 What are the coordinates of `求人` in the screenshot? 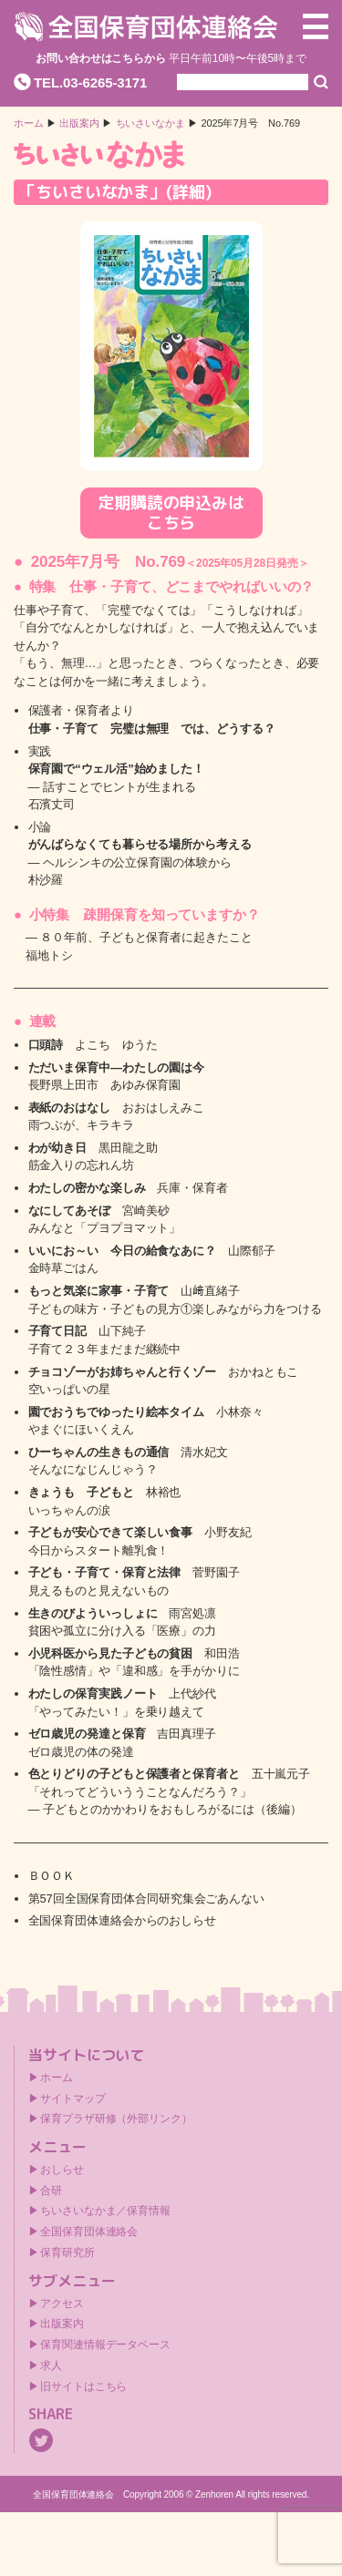 It's located at (51, 2365).